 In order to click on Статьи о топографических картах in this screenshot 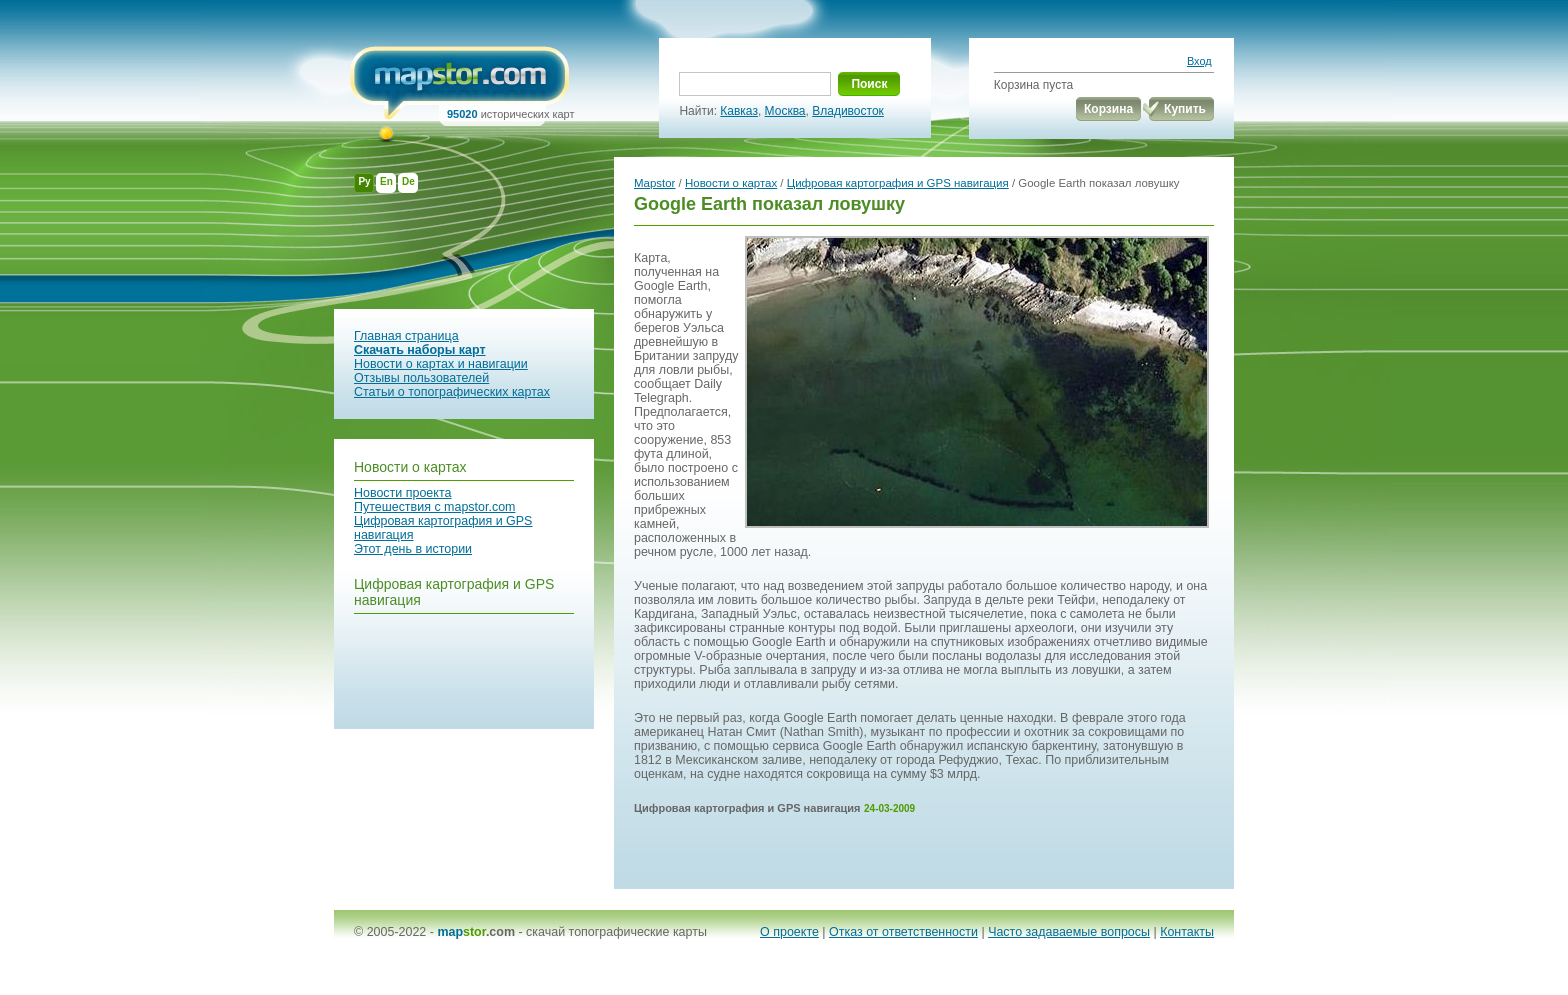, I will do `click(452, 392)`.